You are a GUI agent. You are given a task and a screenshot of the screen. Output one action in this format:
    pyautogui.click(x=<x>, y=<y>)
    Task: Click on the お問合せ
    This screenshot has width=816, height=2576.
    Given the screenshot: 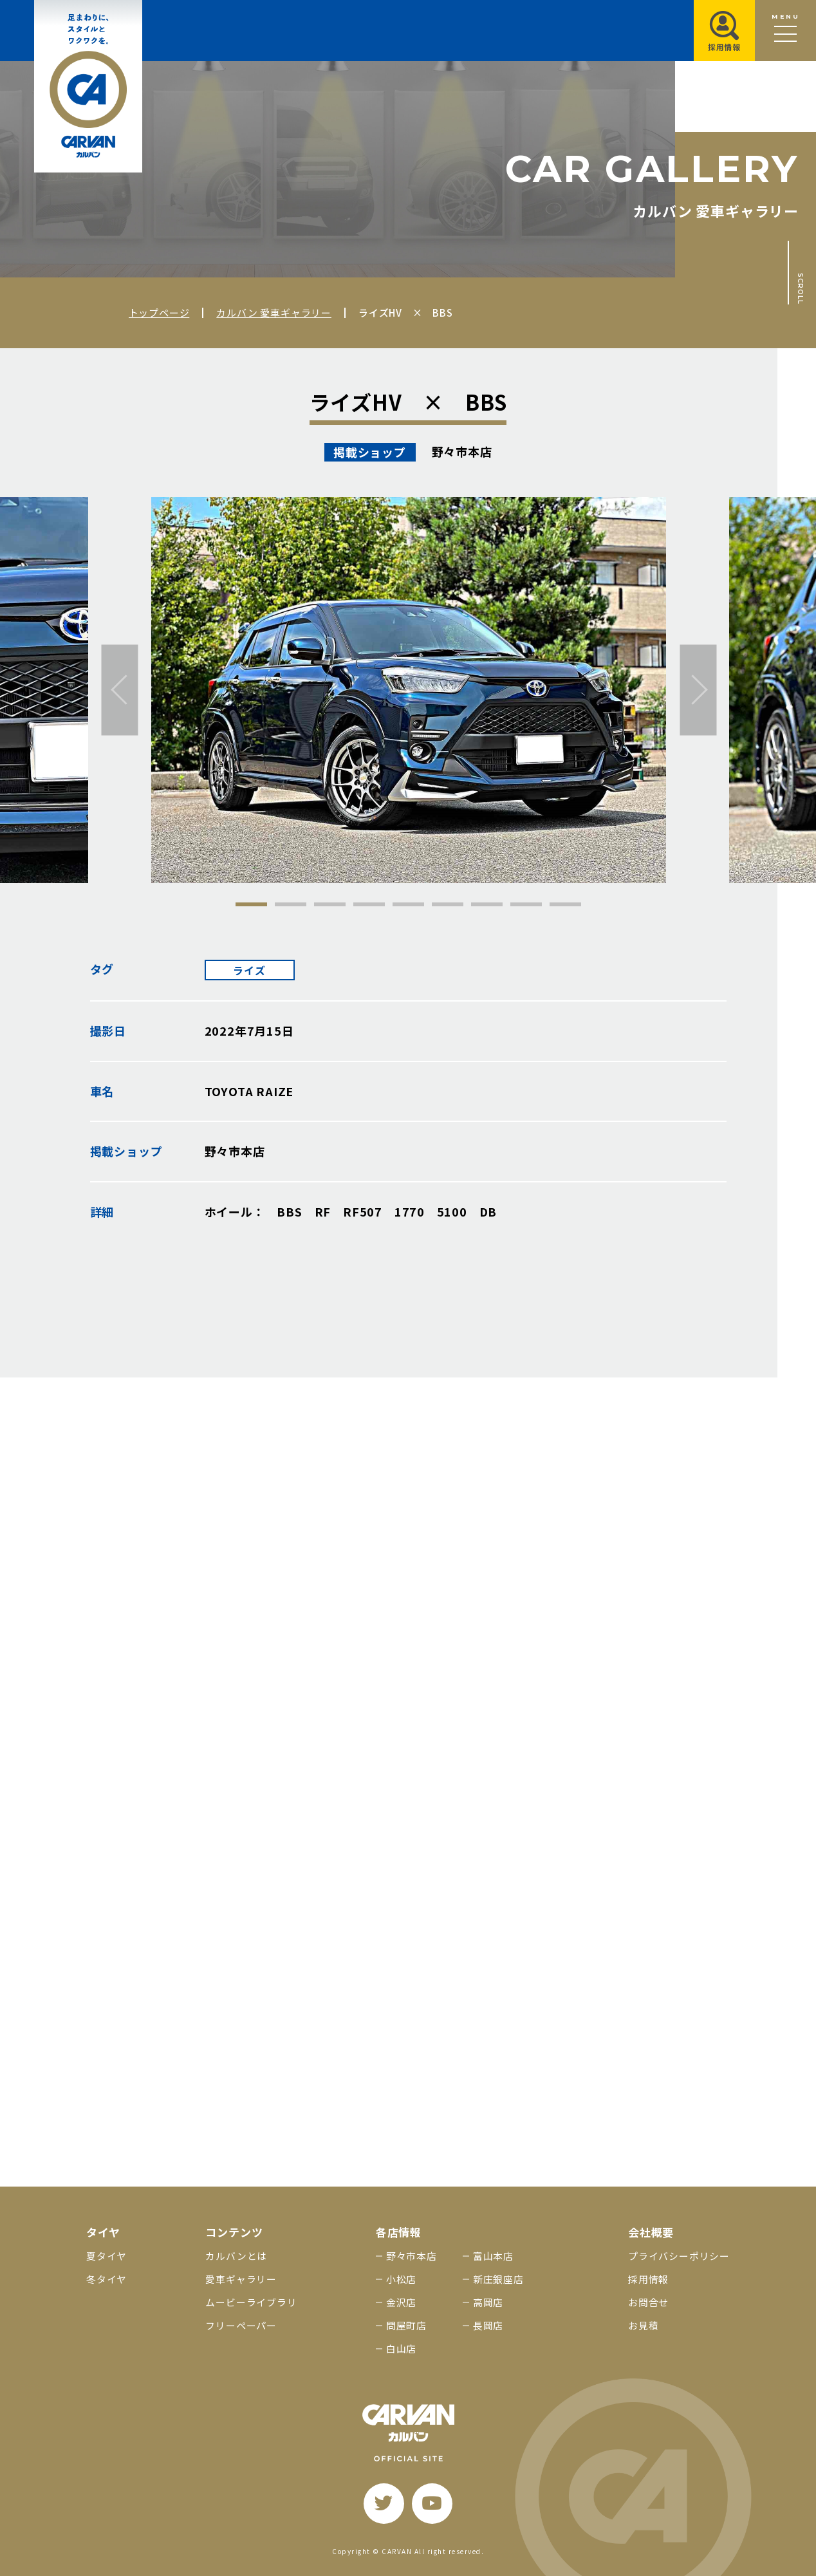 What is the action you would take?
    pyautogui.click(x=648, y=2302)
    